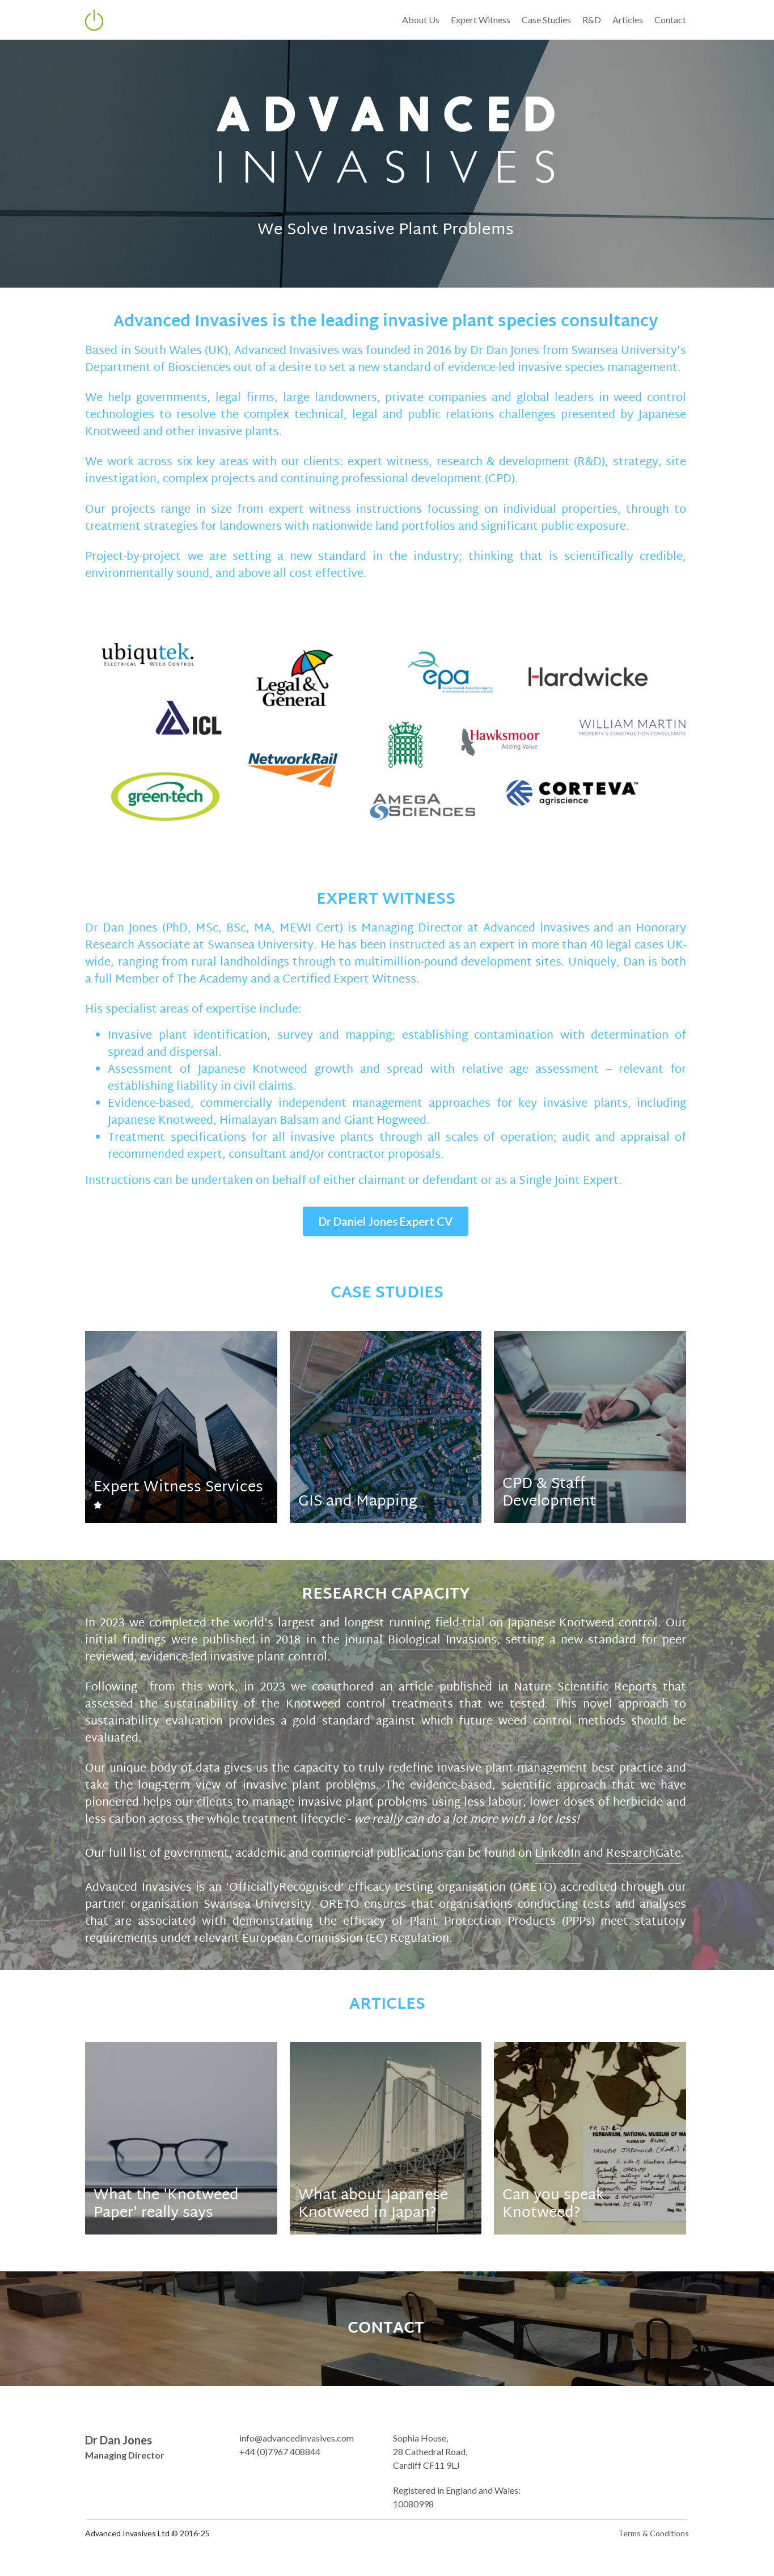  I want to click on Articles, so click(630, 19).